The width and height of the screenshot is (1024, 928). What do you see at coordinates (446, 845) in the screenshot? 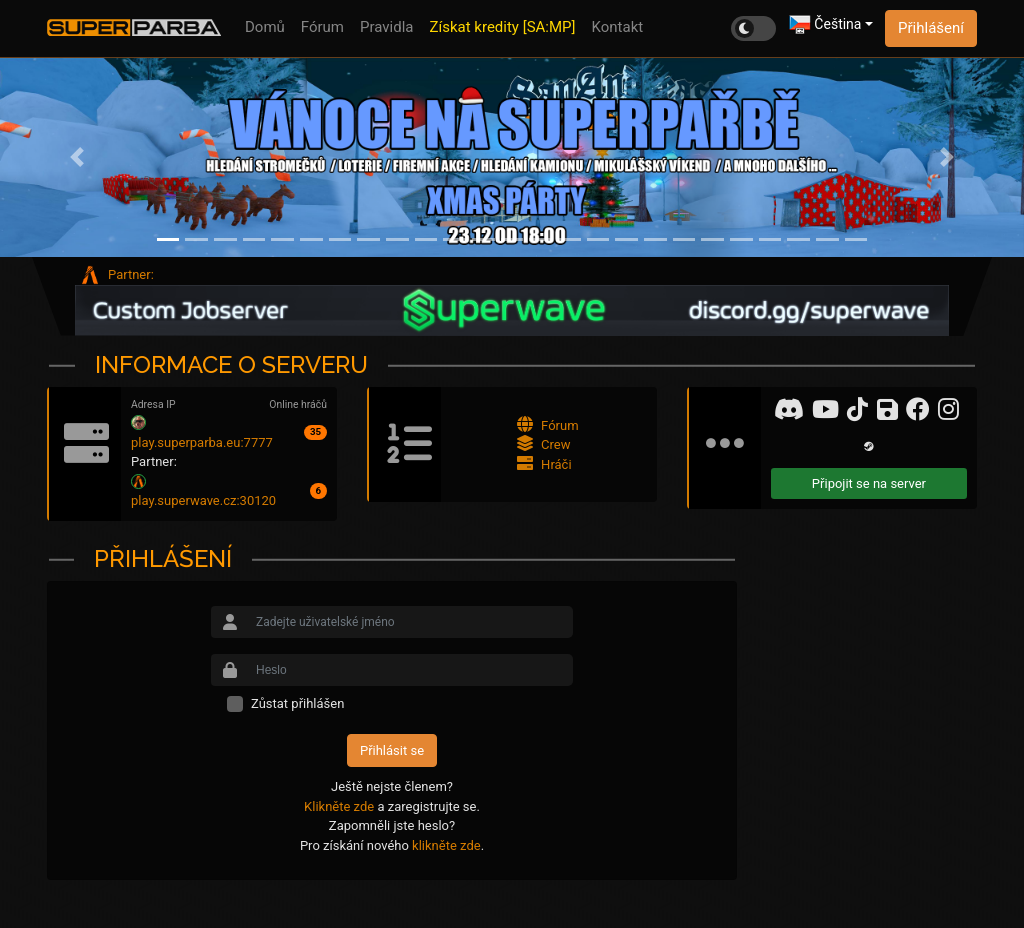
I see `klikněte zde` at bounding box center [446, 845].